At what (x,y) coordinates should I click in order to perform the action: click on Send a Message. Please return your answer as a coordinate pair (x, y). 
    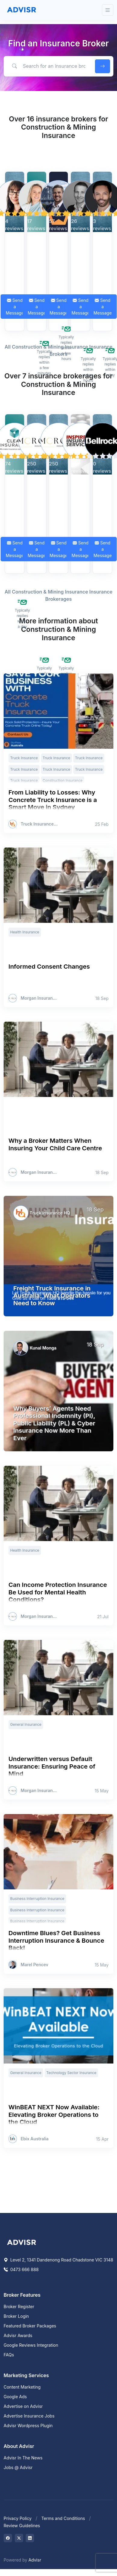
    Looking at the image, I should click on (15, 306).